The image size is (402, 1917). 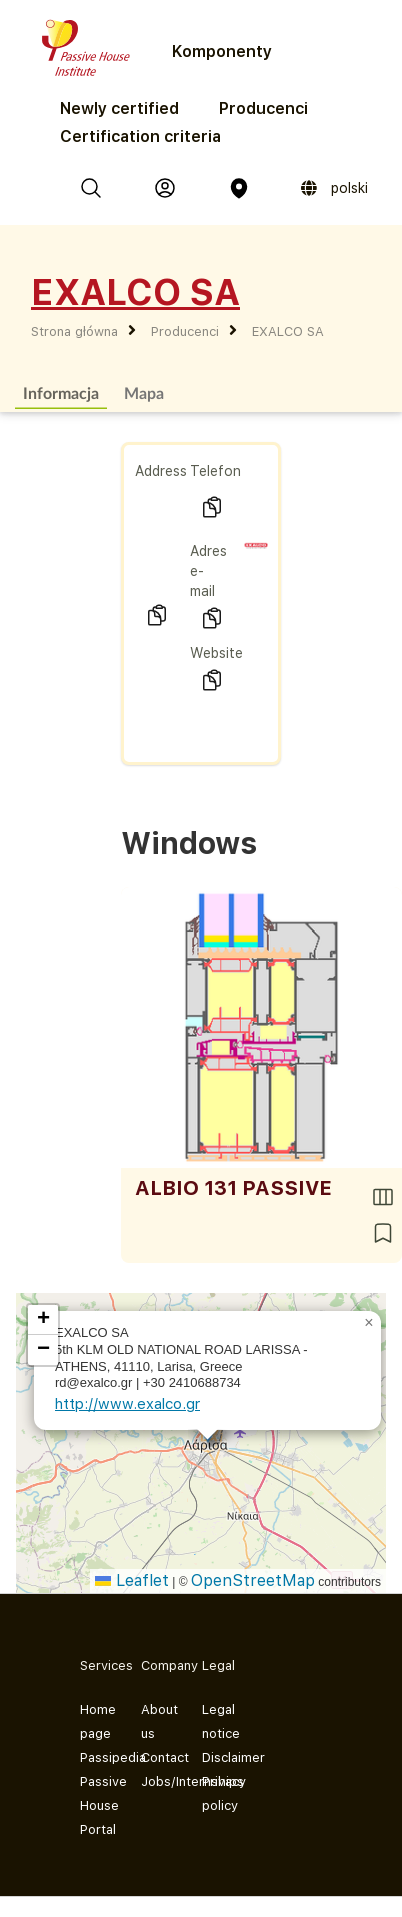 What do you see at coordinates (132, 1580) in the screenshot?
I see `Leaflet` at bounding box center [132, 1580].